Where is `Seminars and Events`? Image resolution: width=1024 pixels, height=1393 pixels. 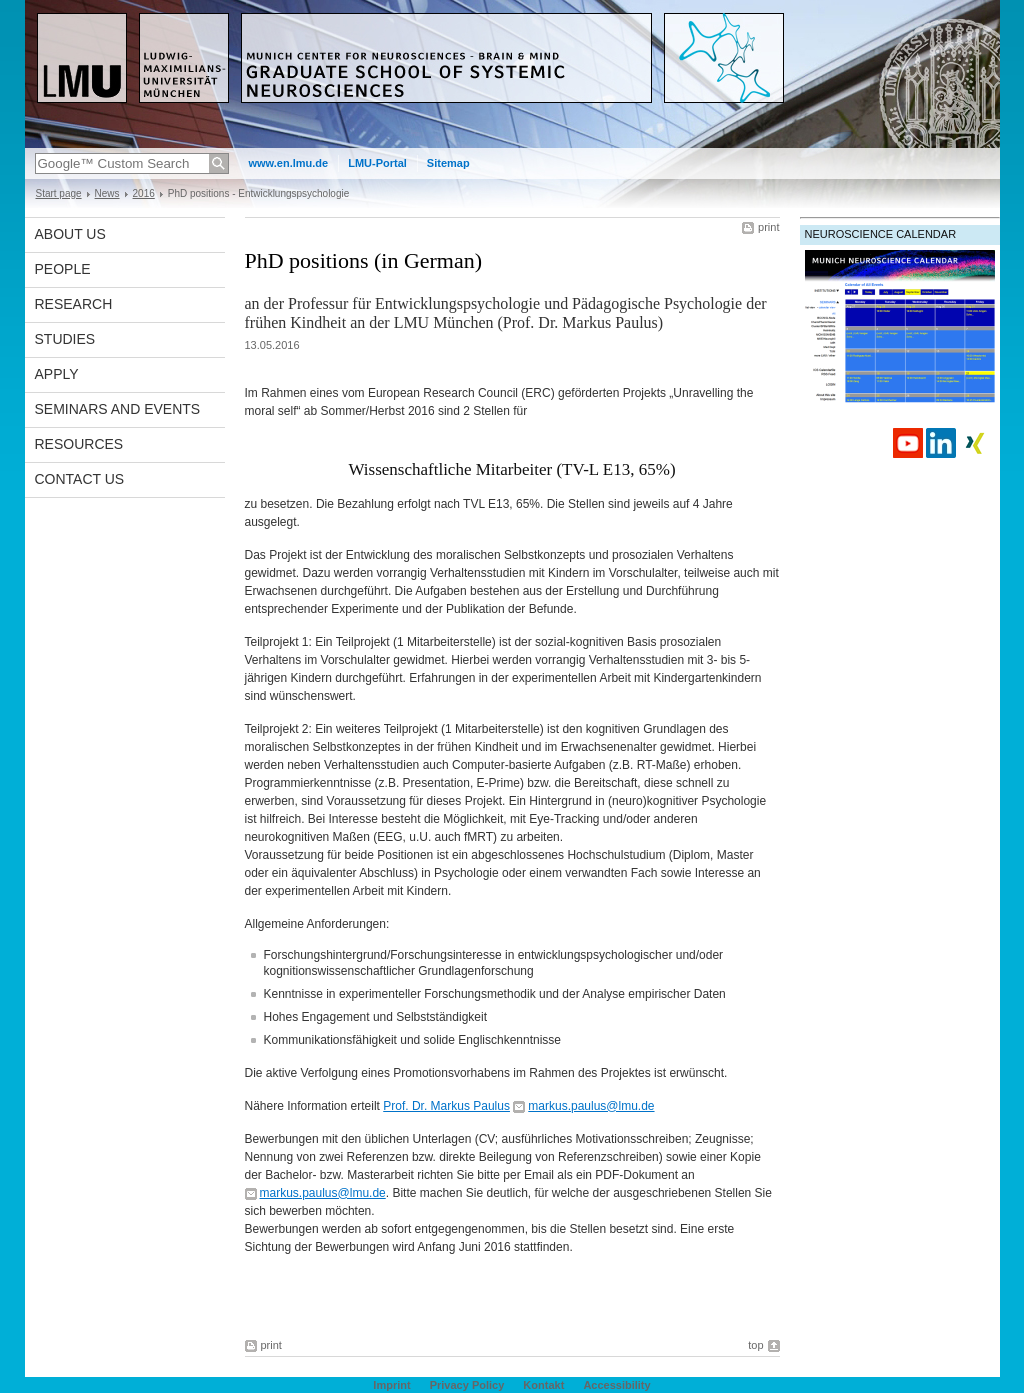
Seminars and Events is located at coordinates (118, 409).